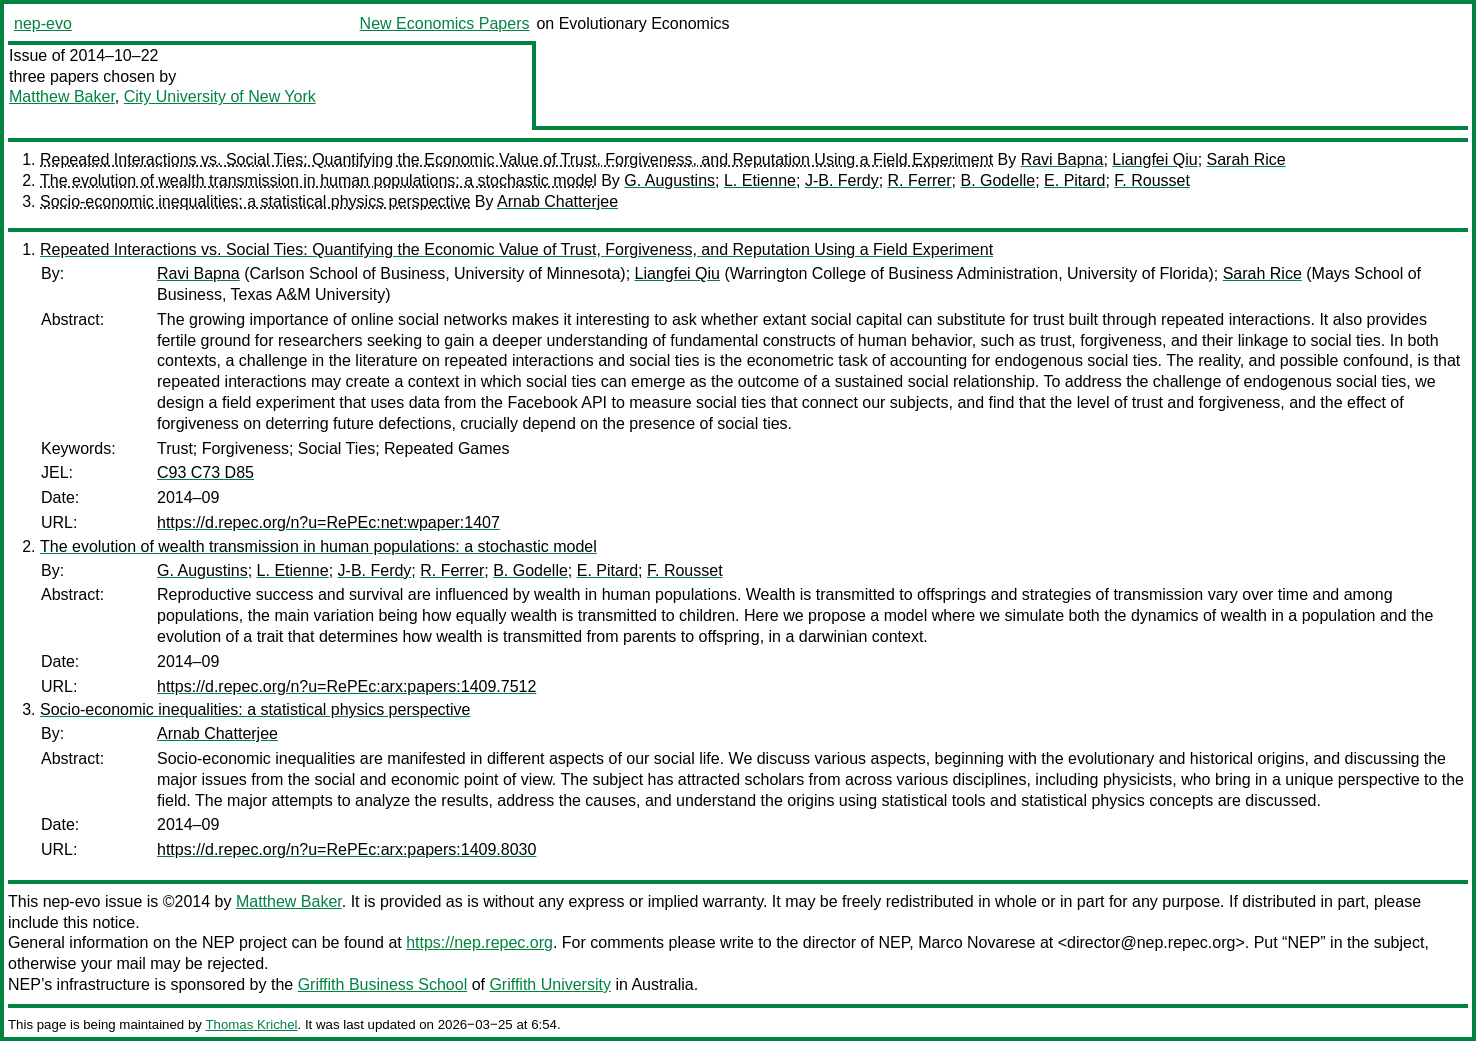  What do you see at coordinates (1152, 180) in the screenshot?
I see `F. Rousset` at bounding box center [1152, 180].